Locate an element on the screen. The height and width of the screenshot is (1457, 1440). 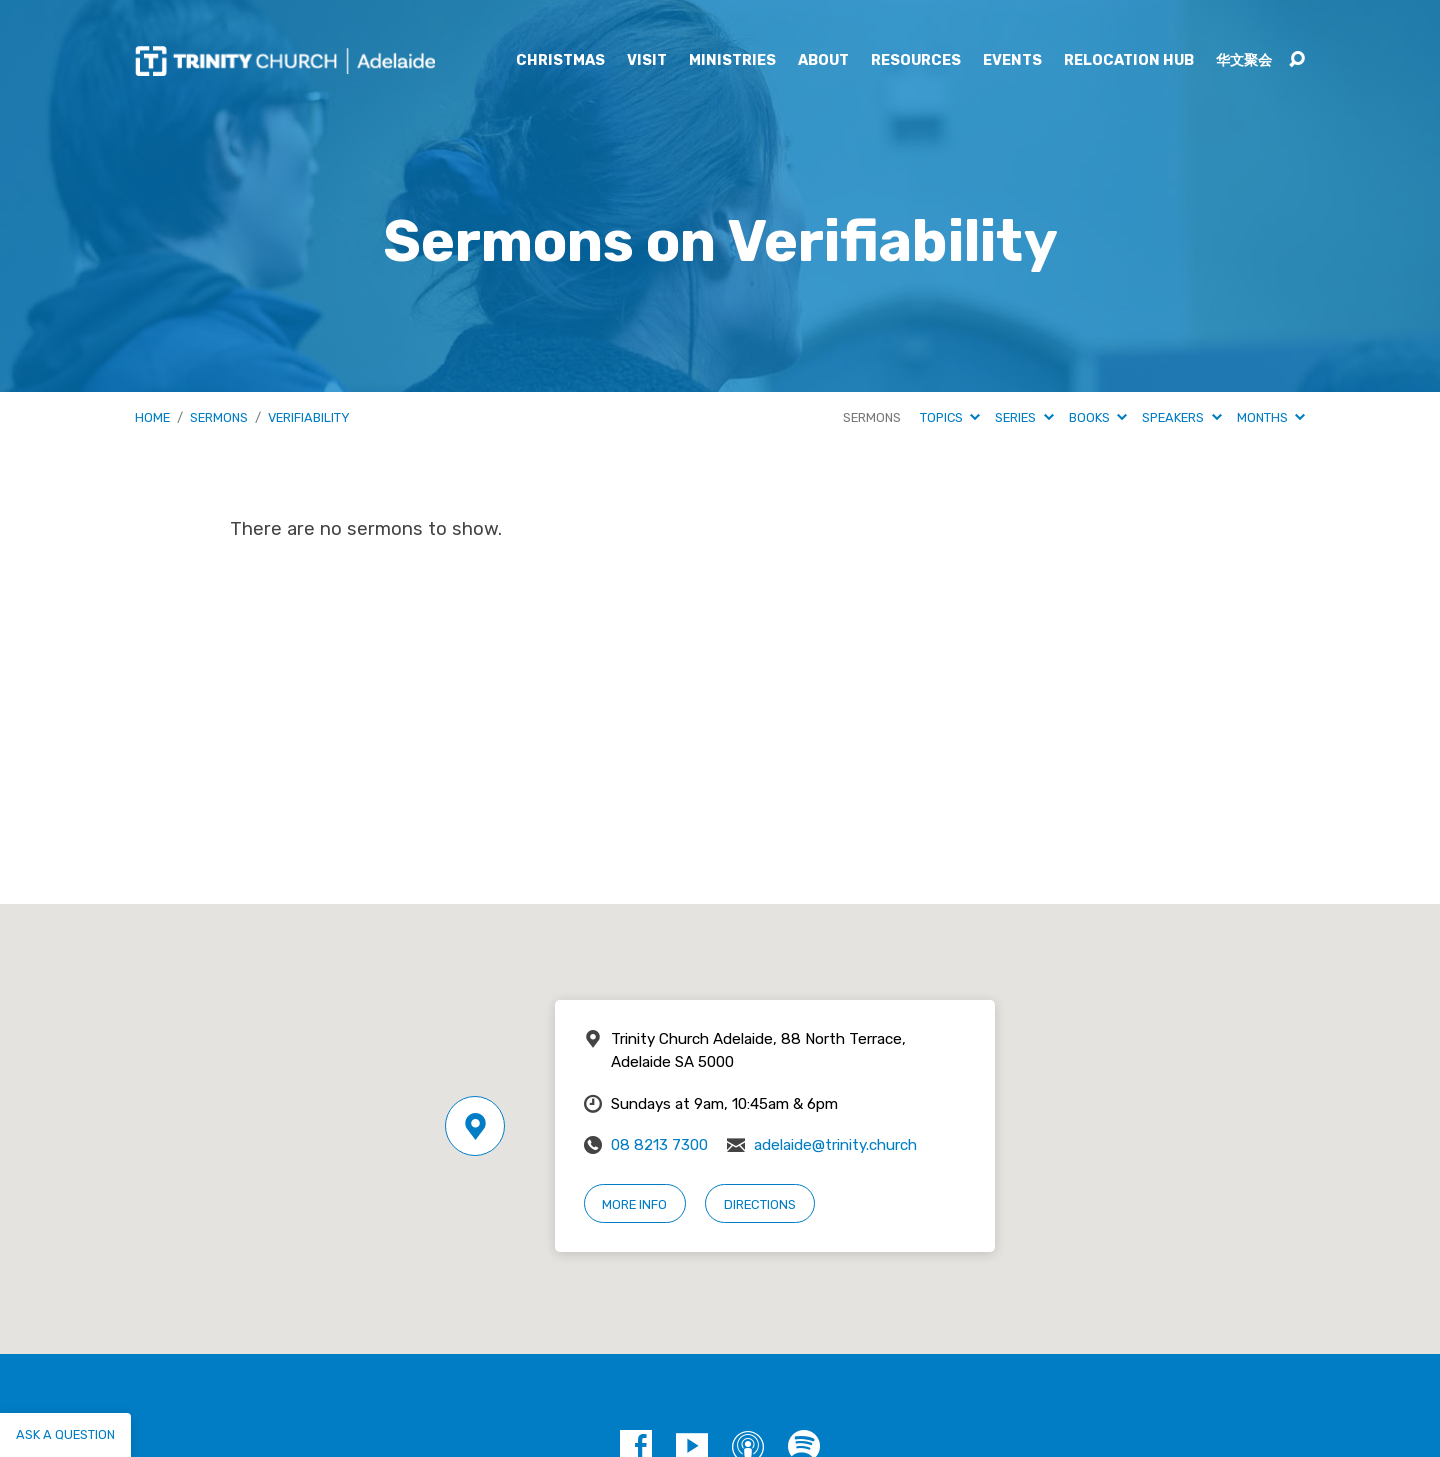
Sermons is located at coordinates (219, 417).